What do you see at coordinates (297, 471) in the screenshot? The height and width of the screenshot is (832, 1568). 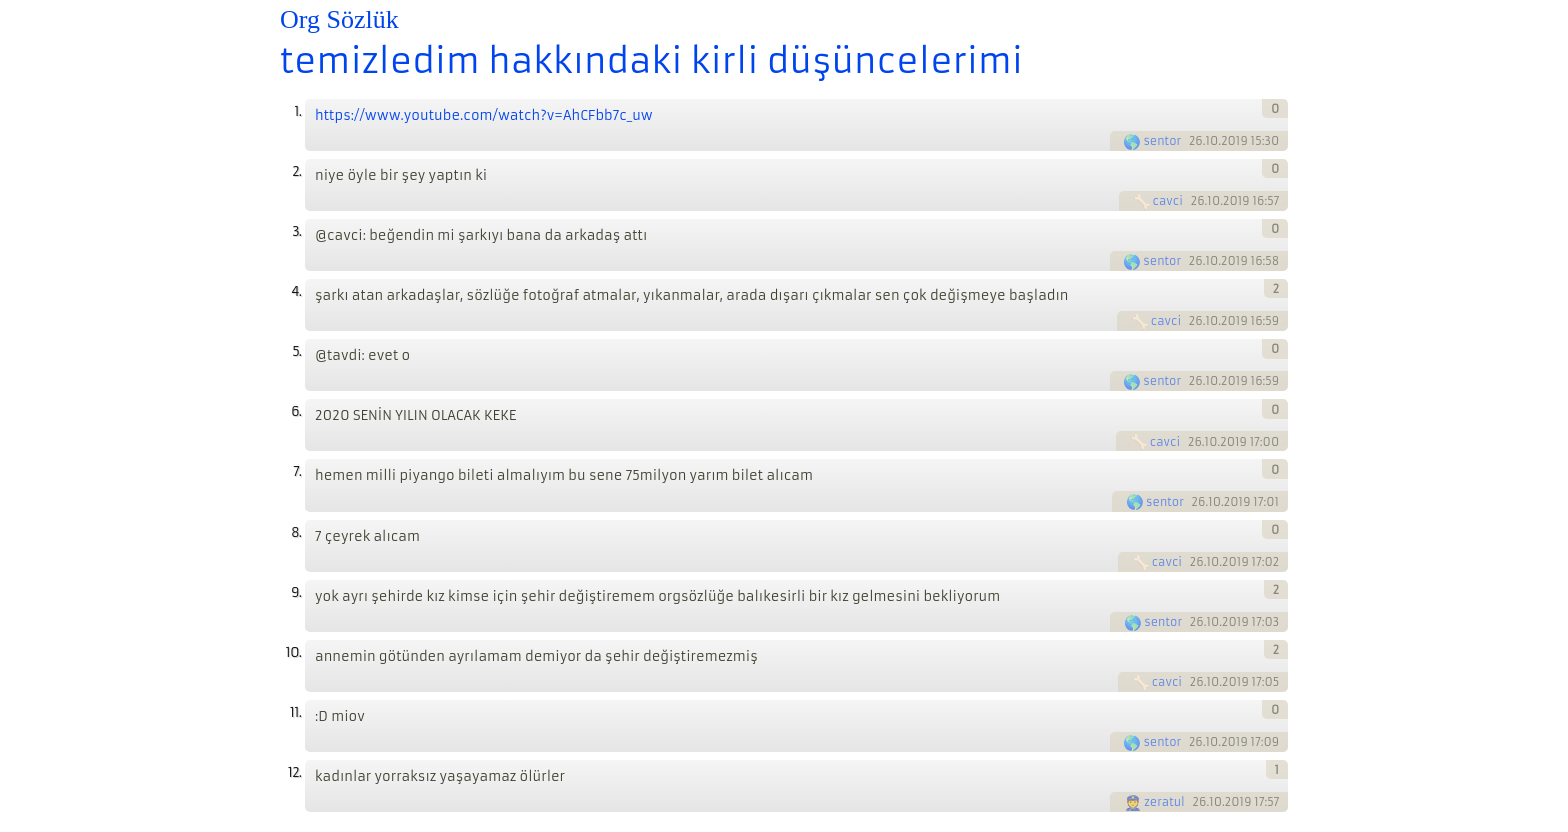 I see `7.` at bounding box center [297, 471].